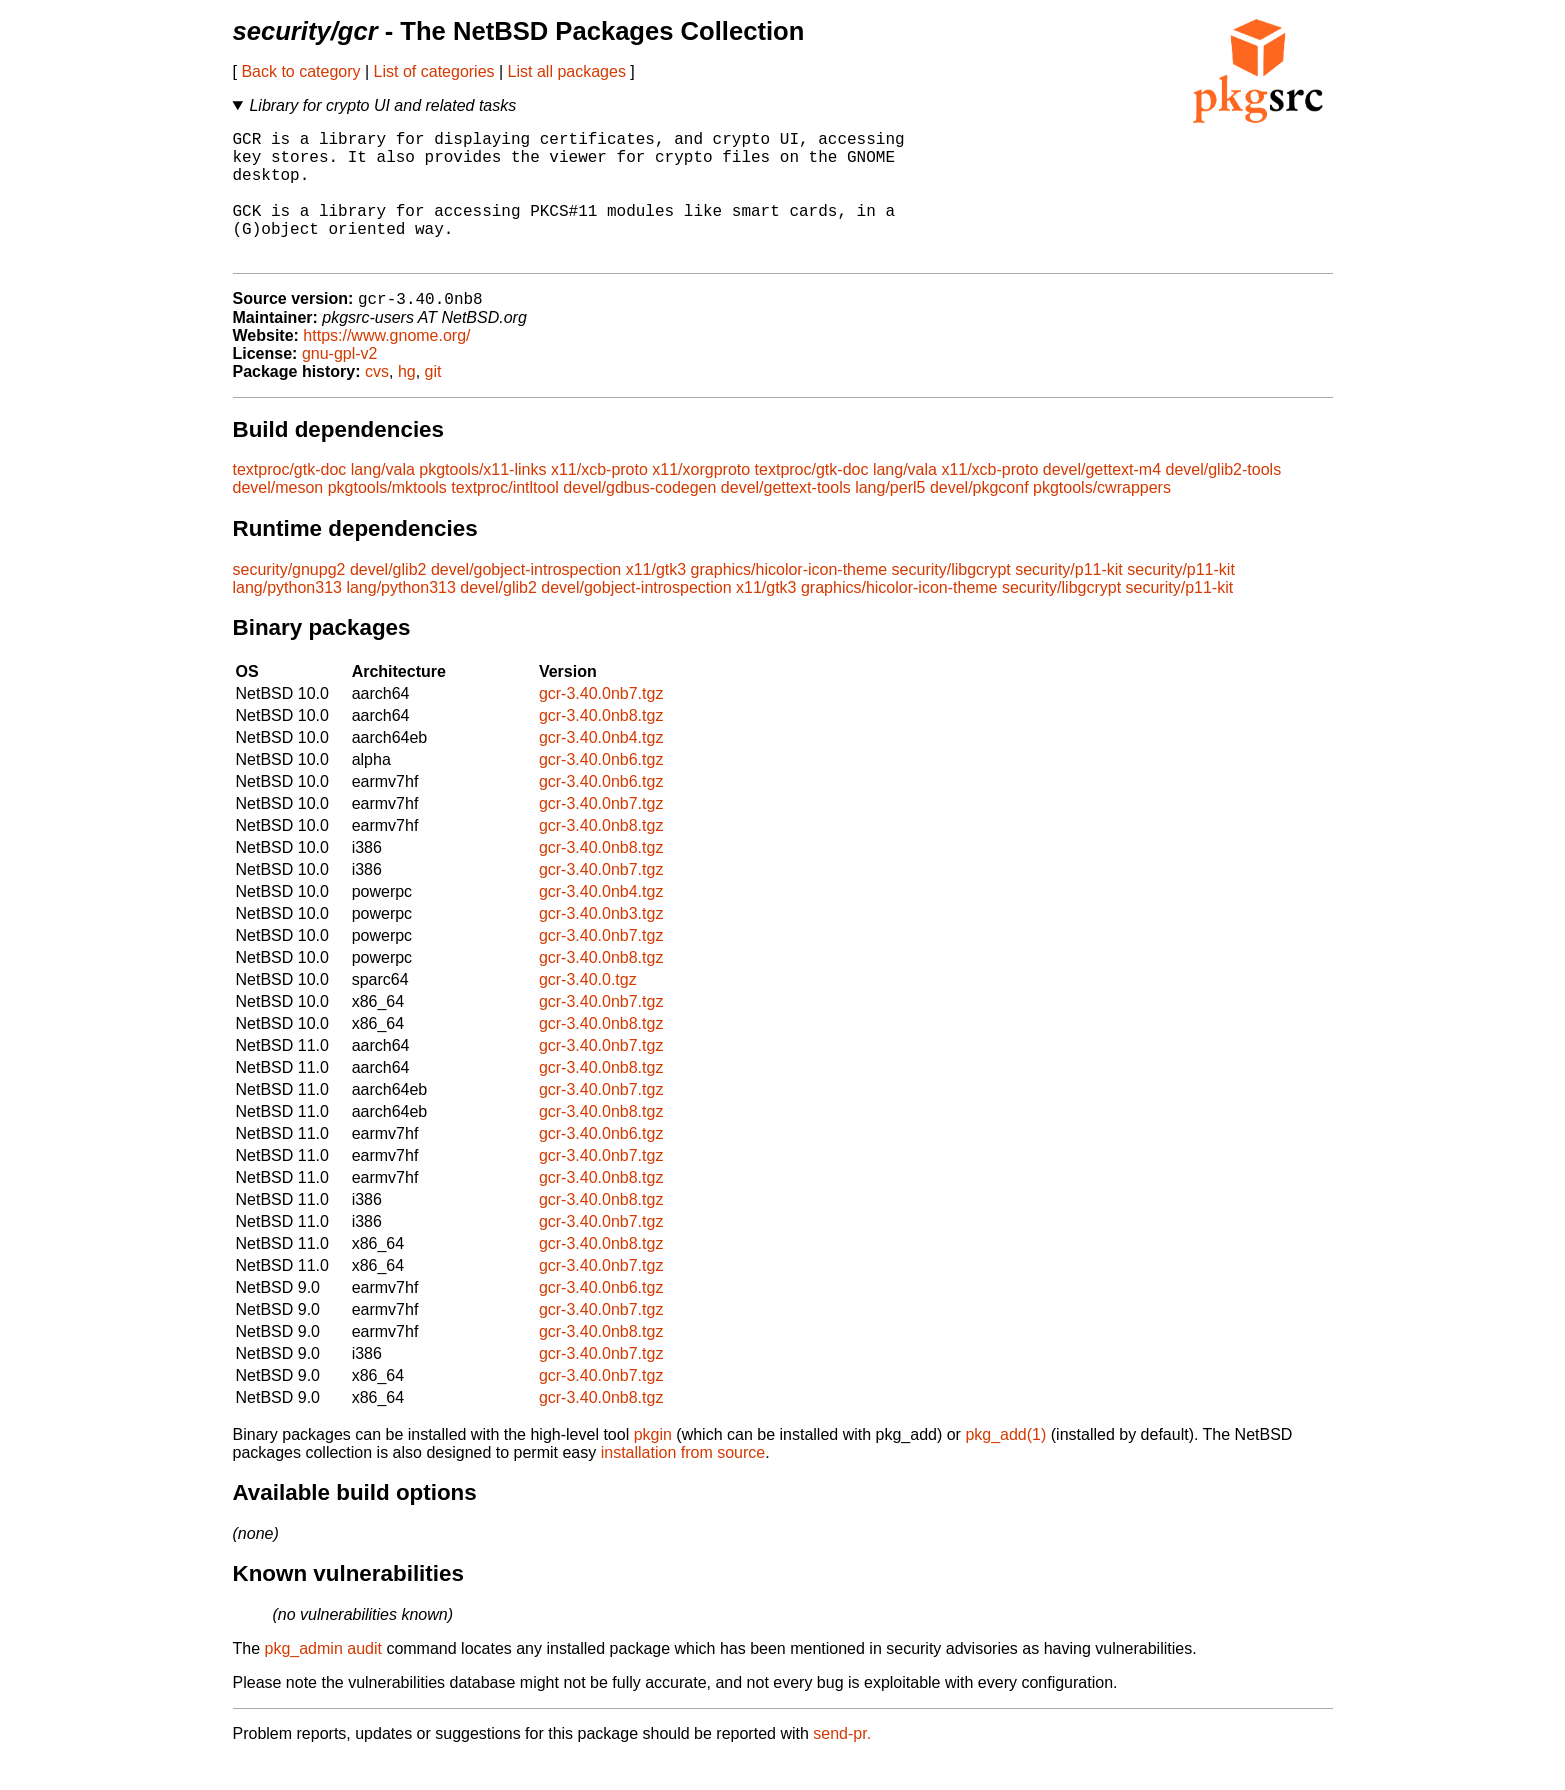  Describe the element at coordinates (701, 500) in the screenshot. I see `x11/xorgproto` at that location.